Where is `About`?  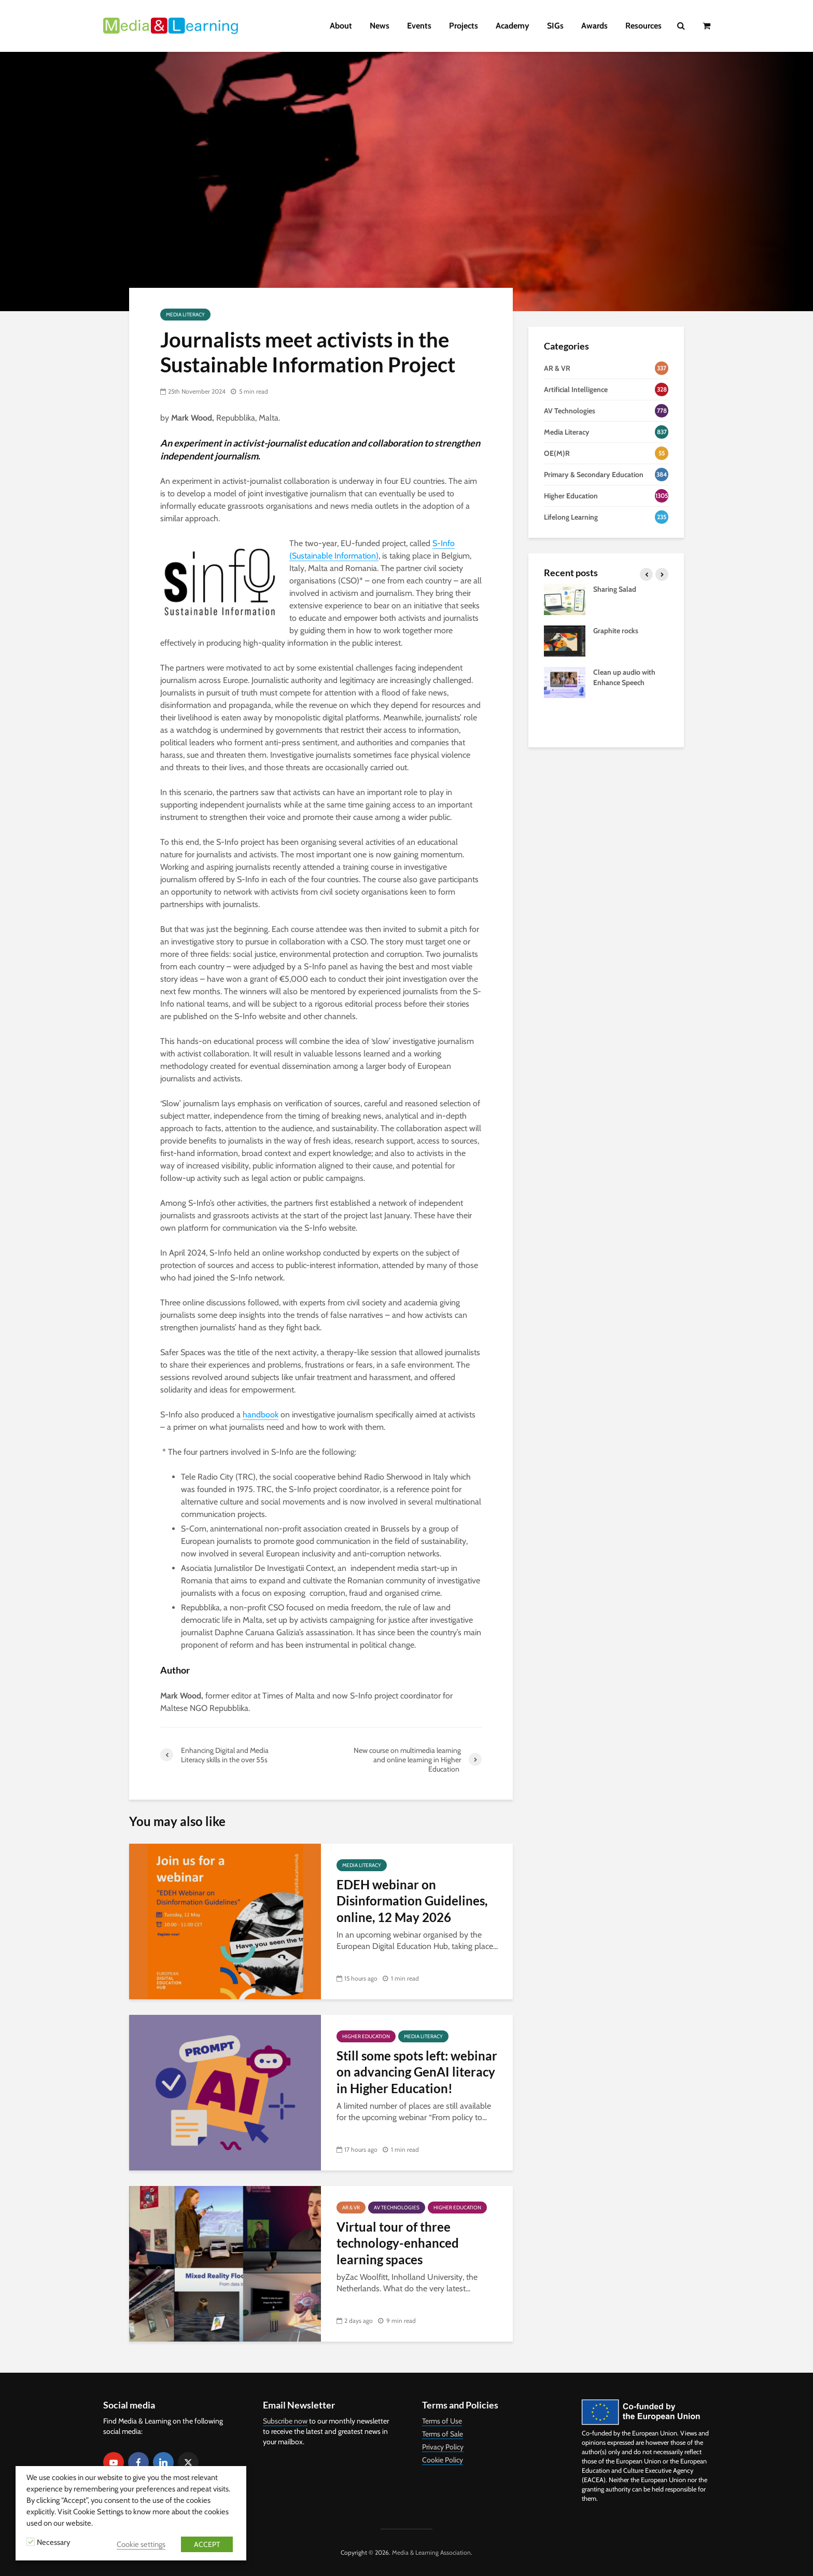
About is located at coordinates (341, 26).